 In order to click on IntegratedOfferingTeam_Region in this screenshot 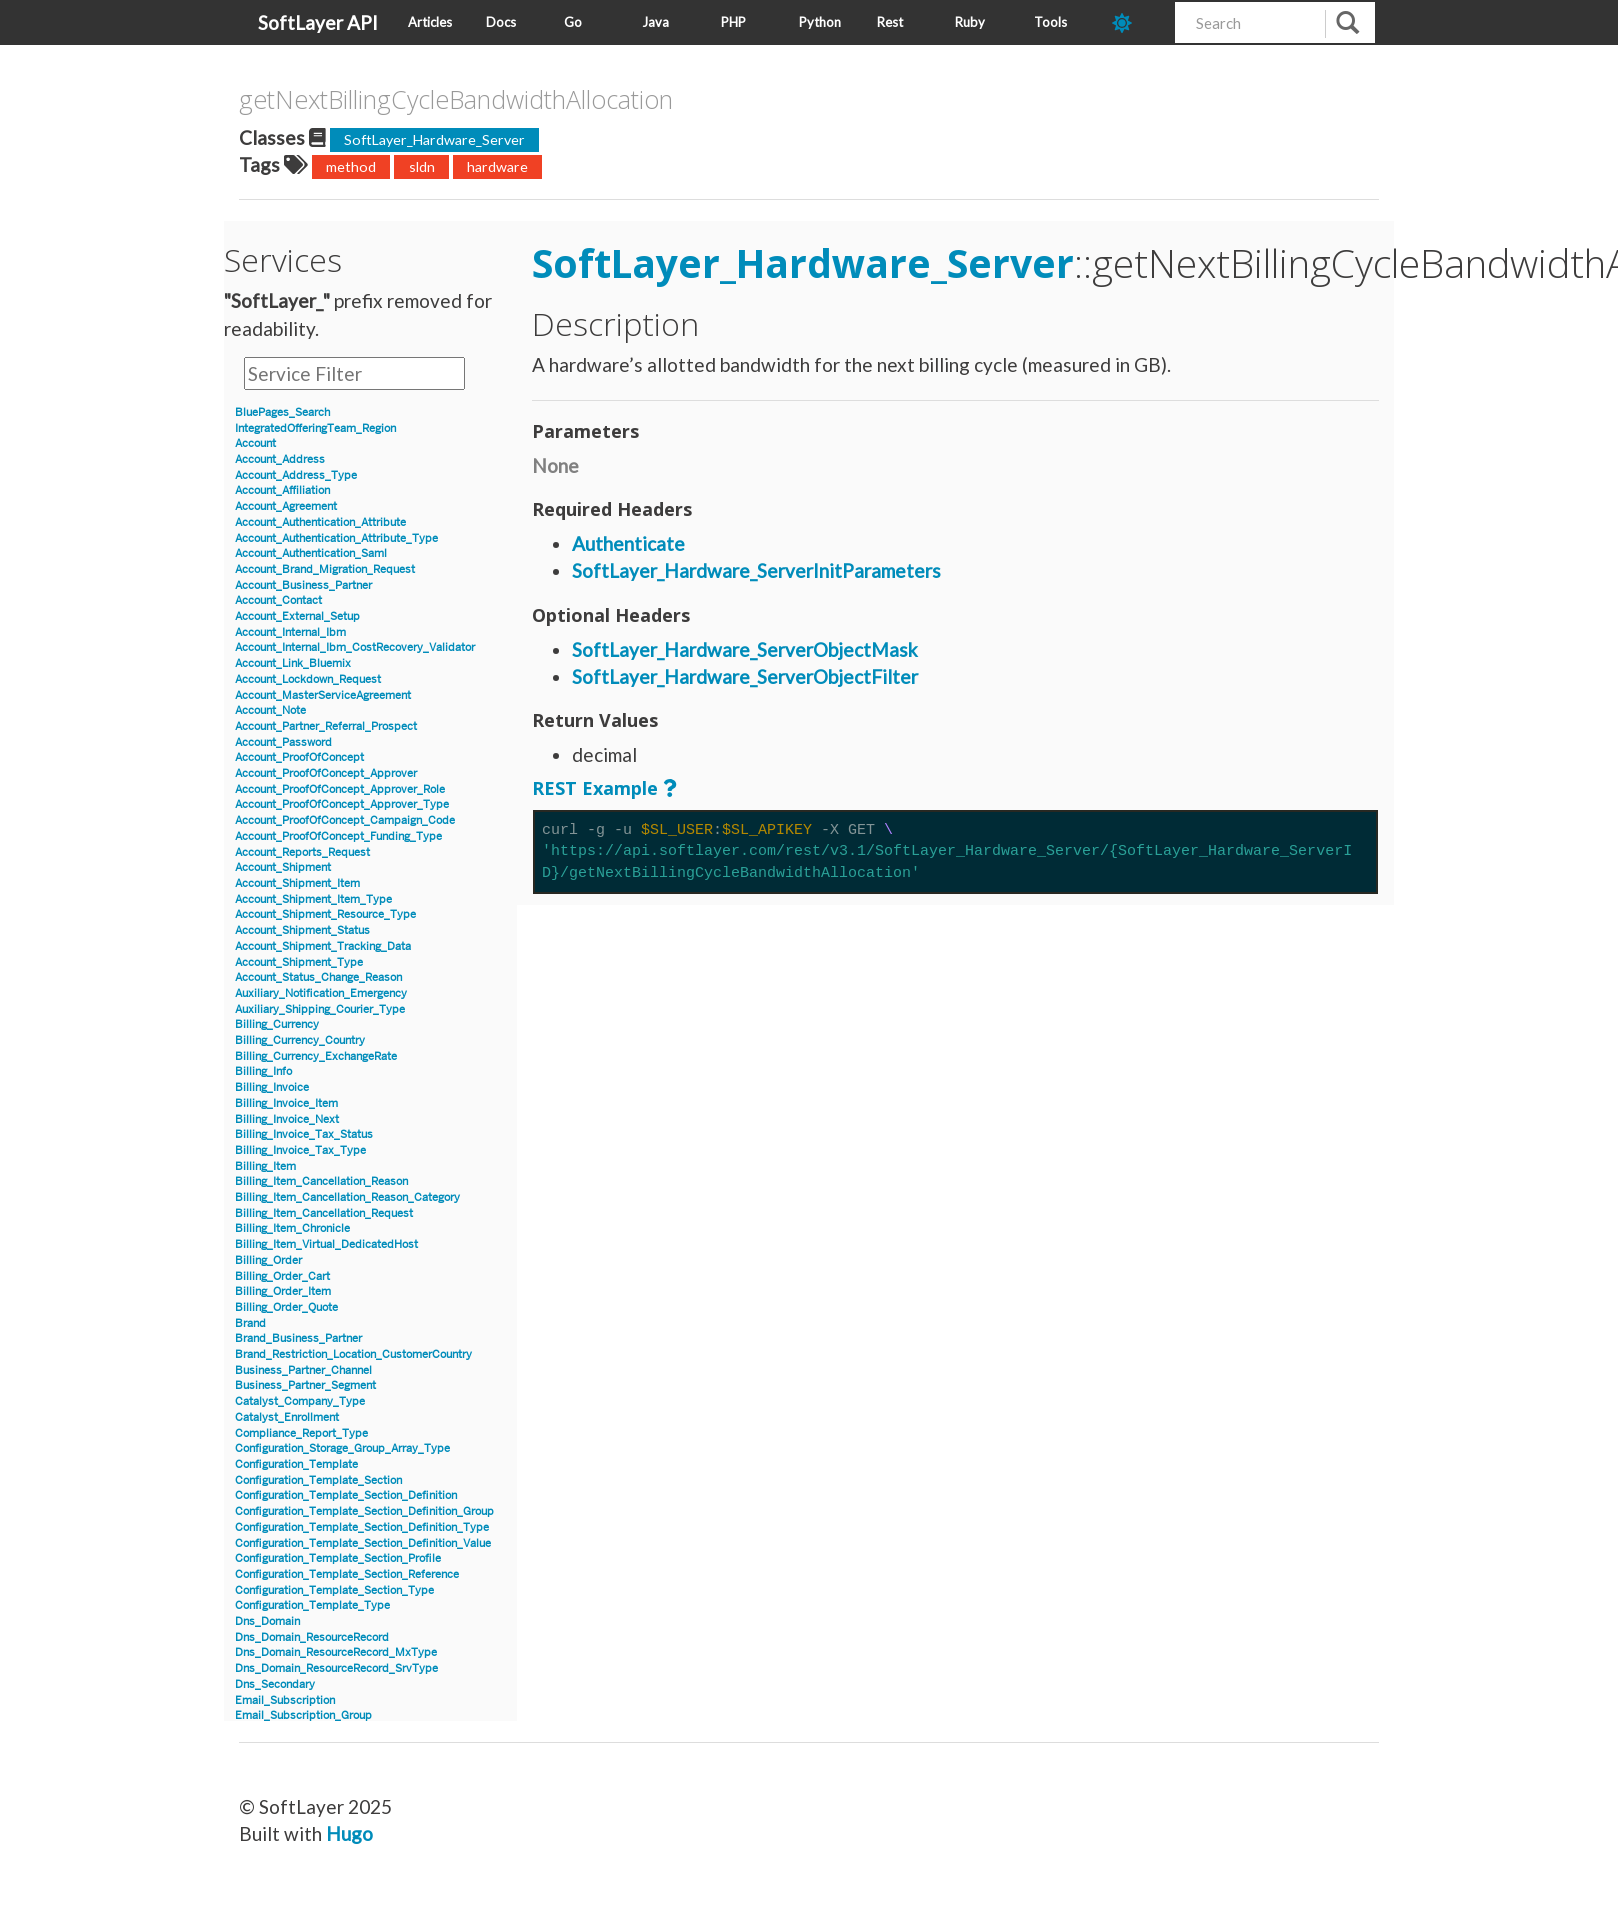, I will do `click(315, 428)`.